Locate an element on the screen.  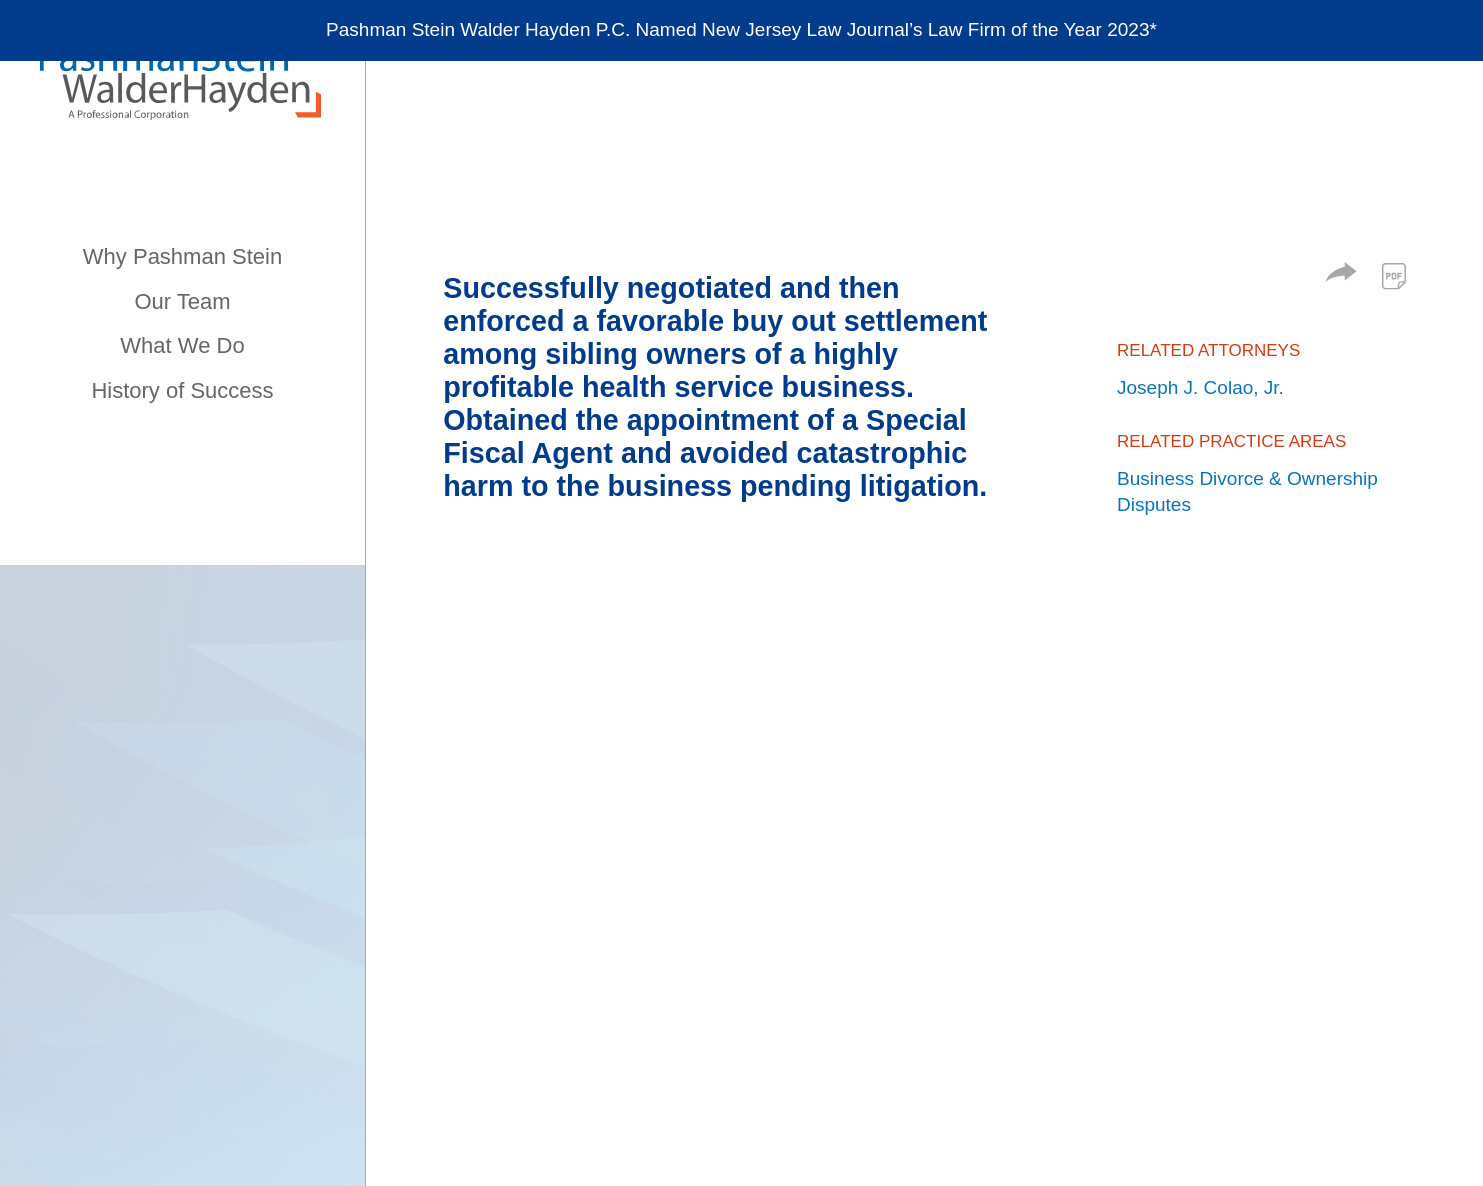
Our Team is located at coordinates (182, 301).